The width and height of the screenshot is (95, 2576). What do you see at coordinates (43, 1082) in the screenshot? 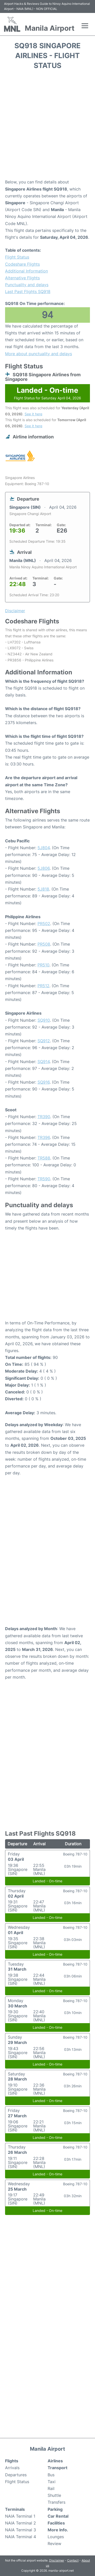
I see `SQ916` at bounding box center [43, 1082].